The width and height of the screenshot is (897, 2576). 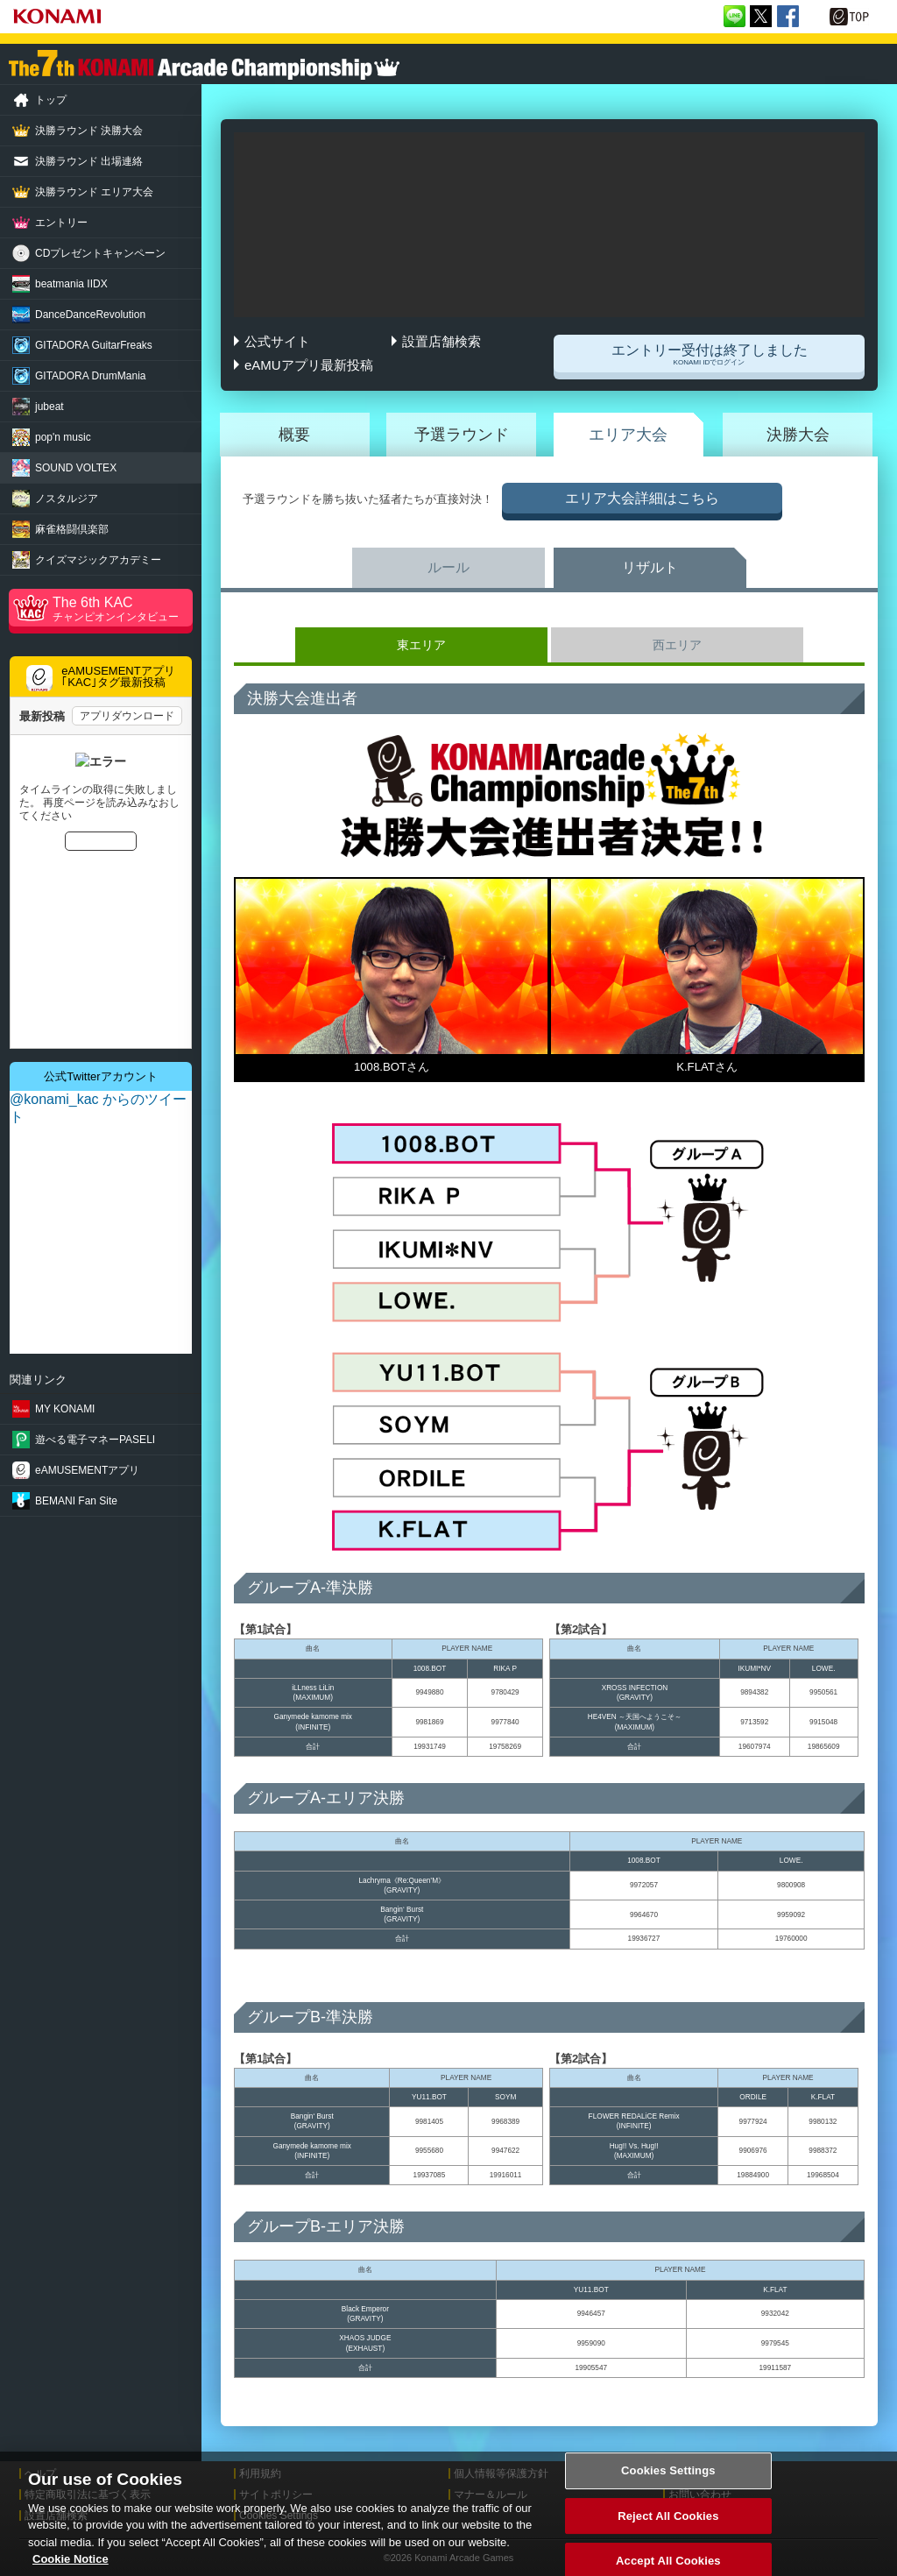 What do you see at coordinates (204, 65) in the screenshot?
I see `「The 7th KONAMI Arcade Championship(7thKAC)」` at bounding box center [204, 65].